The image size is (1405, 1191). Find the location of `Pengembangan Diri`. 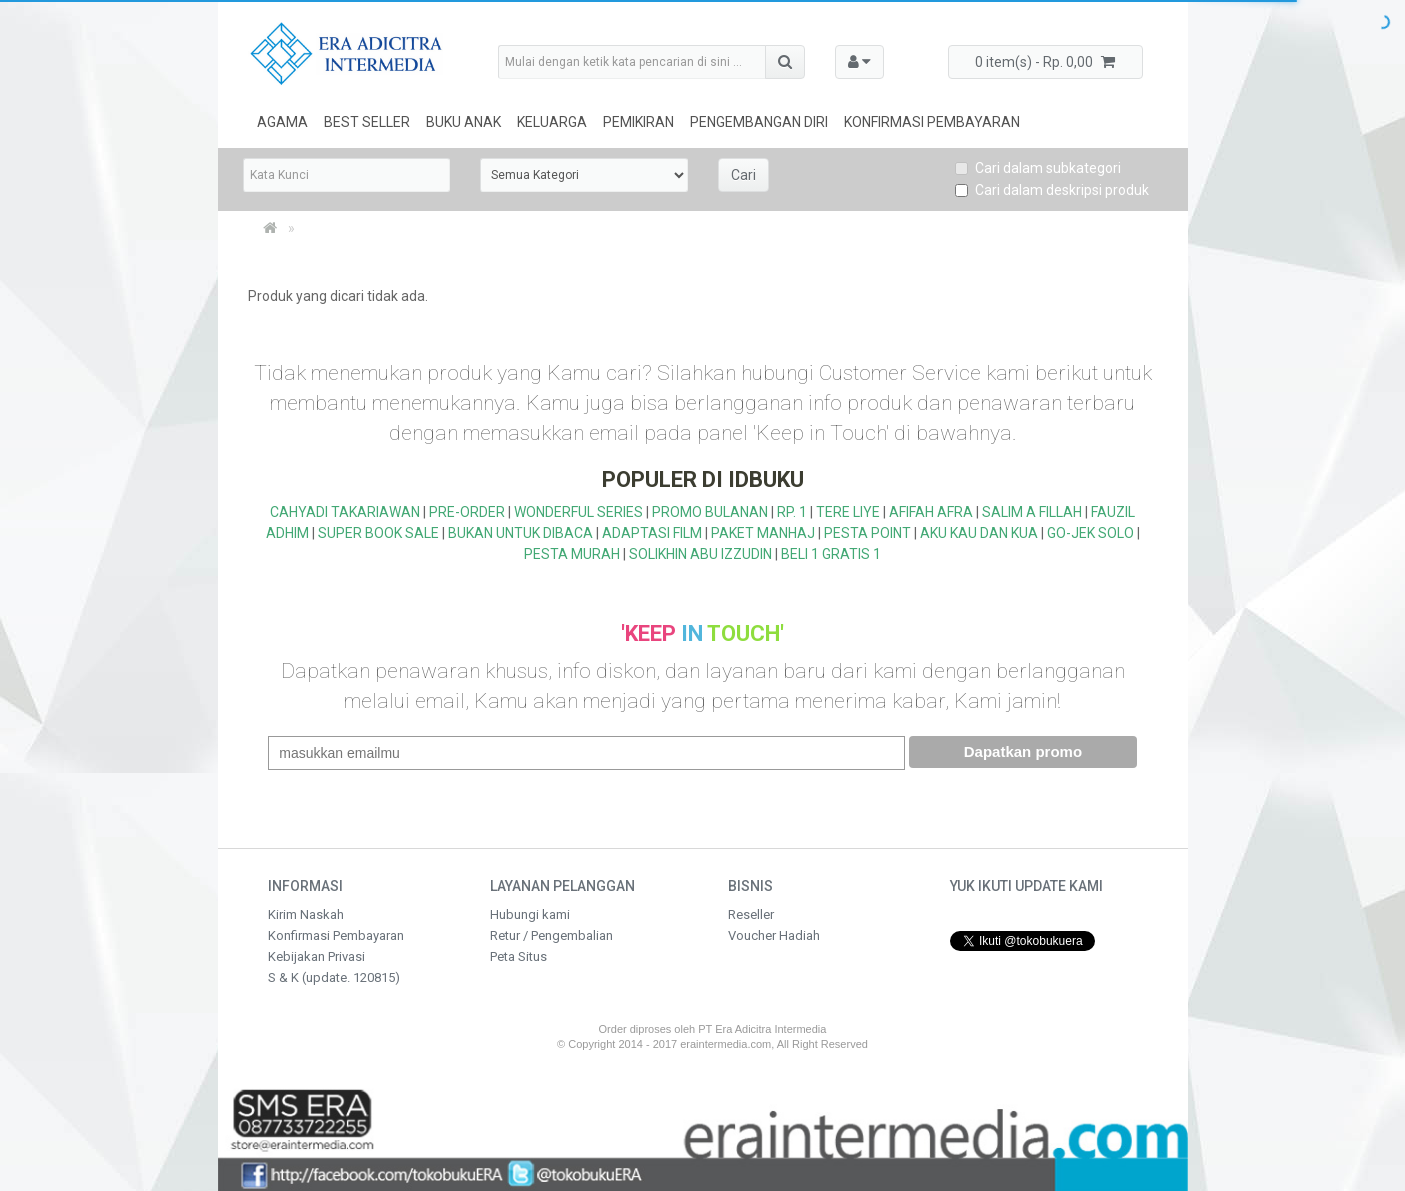

Pengembangan Diri is located at coordinates (759, 122).